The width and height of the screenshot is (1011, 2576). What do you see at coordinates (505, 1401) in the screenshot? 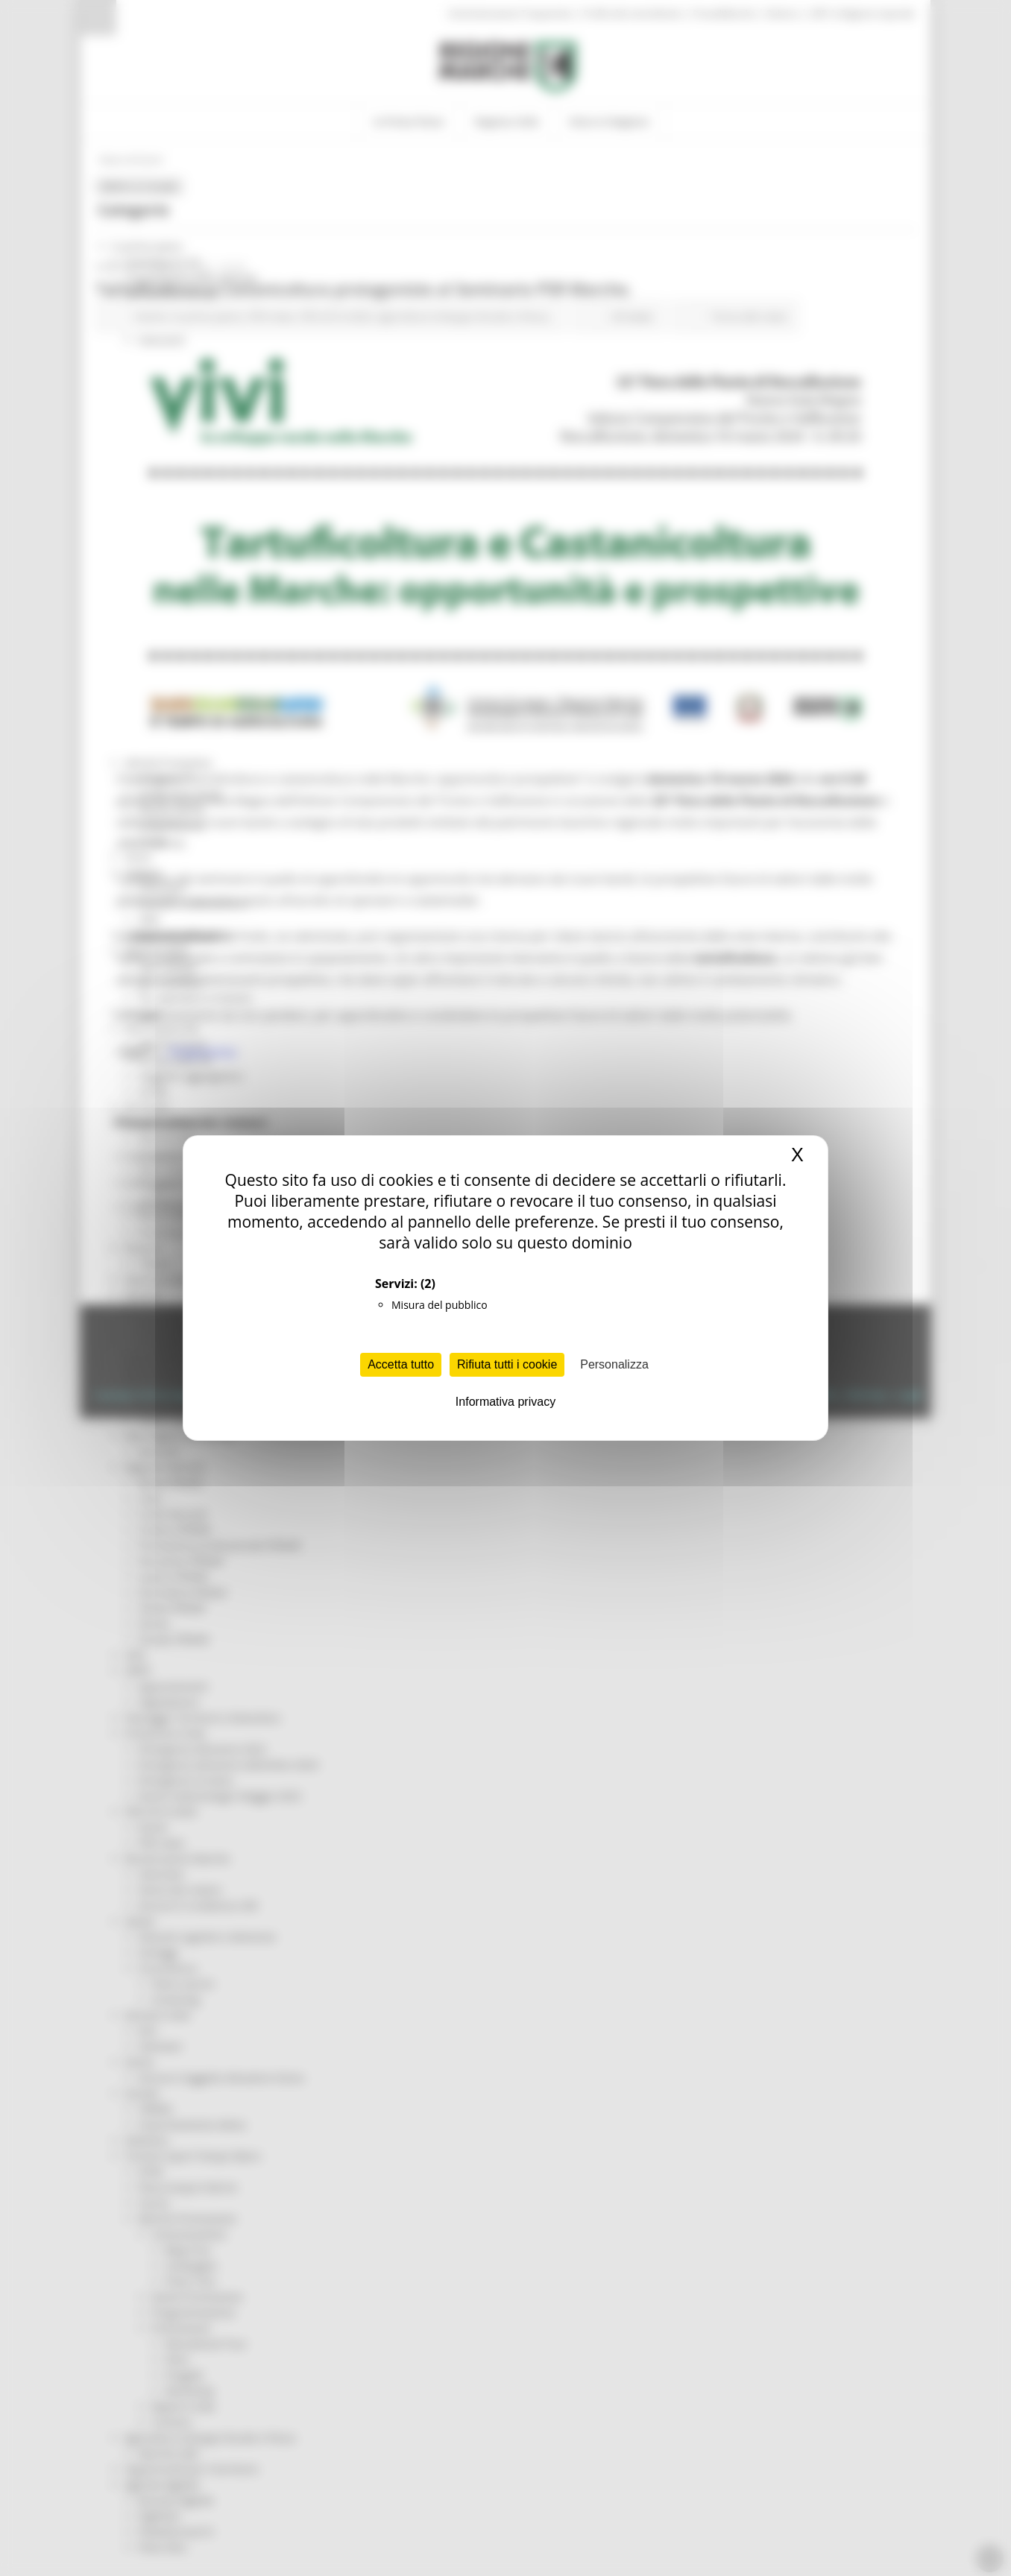
I see `Informativa privacy [link]` at bounding box center [505, 1401].